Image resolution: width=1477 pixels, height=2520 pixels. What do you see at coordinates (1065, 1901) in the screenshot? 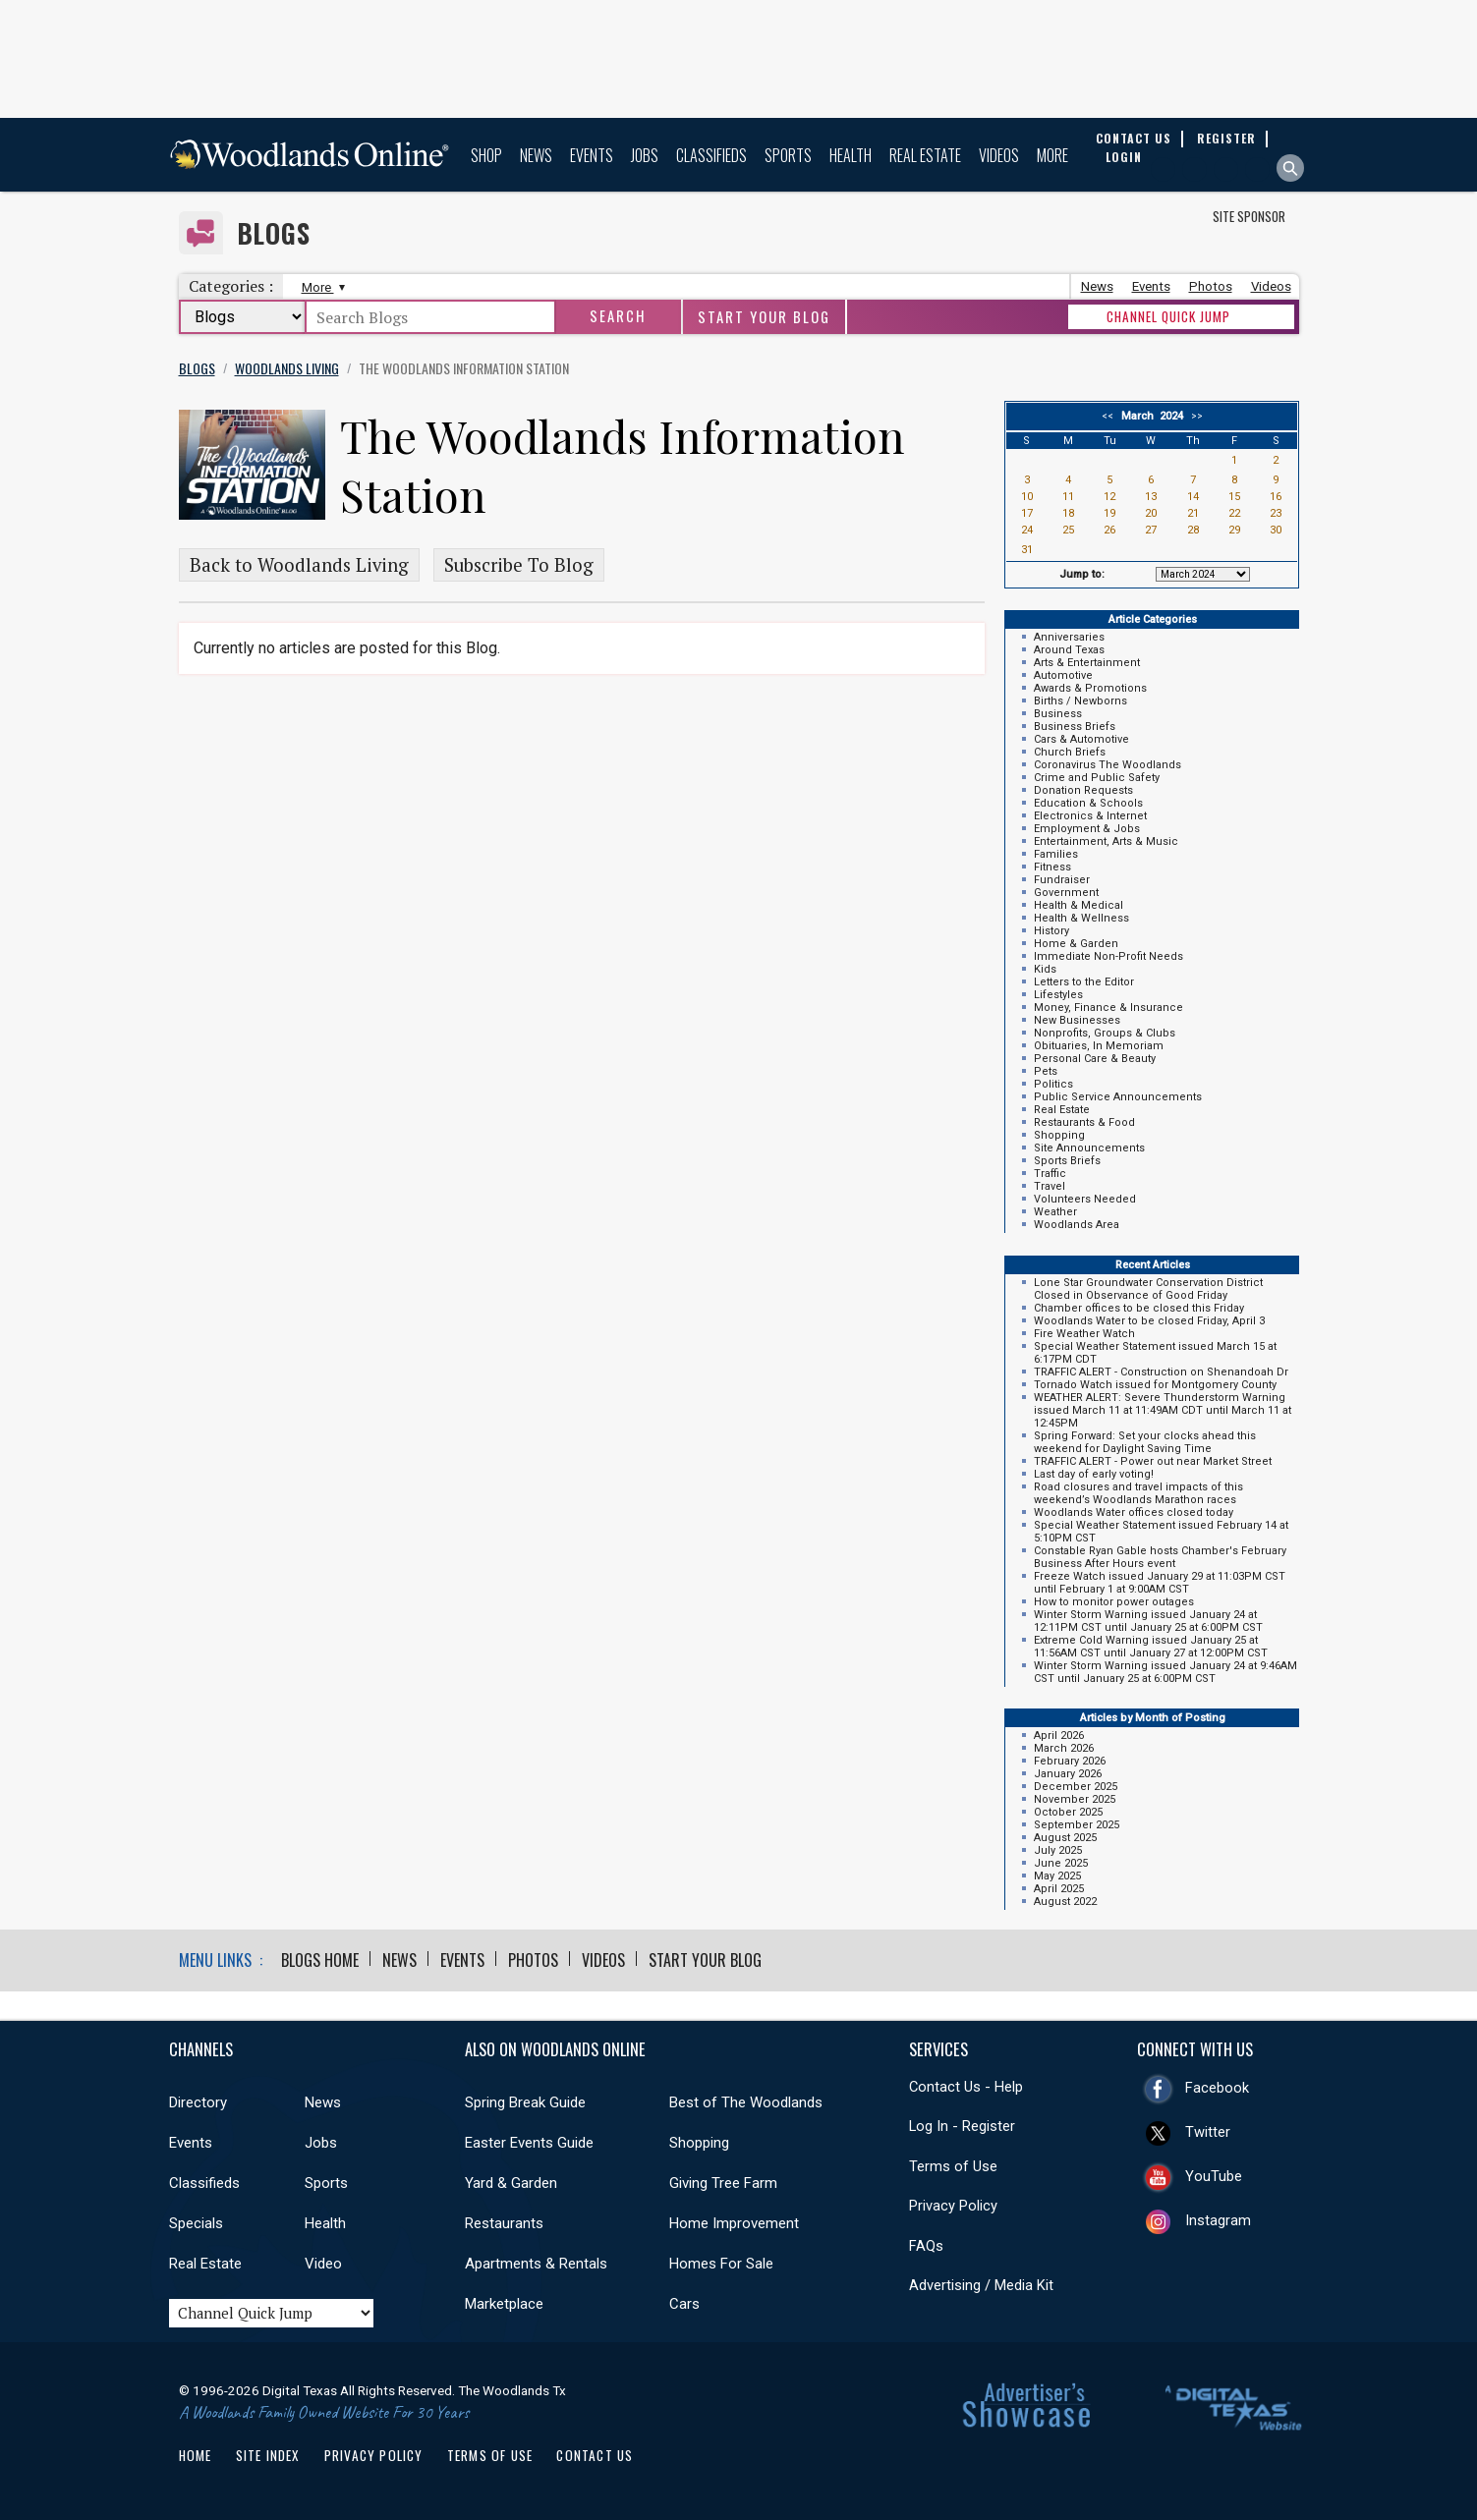
I see `August 2022` at bounding box center [1065, 1901].